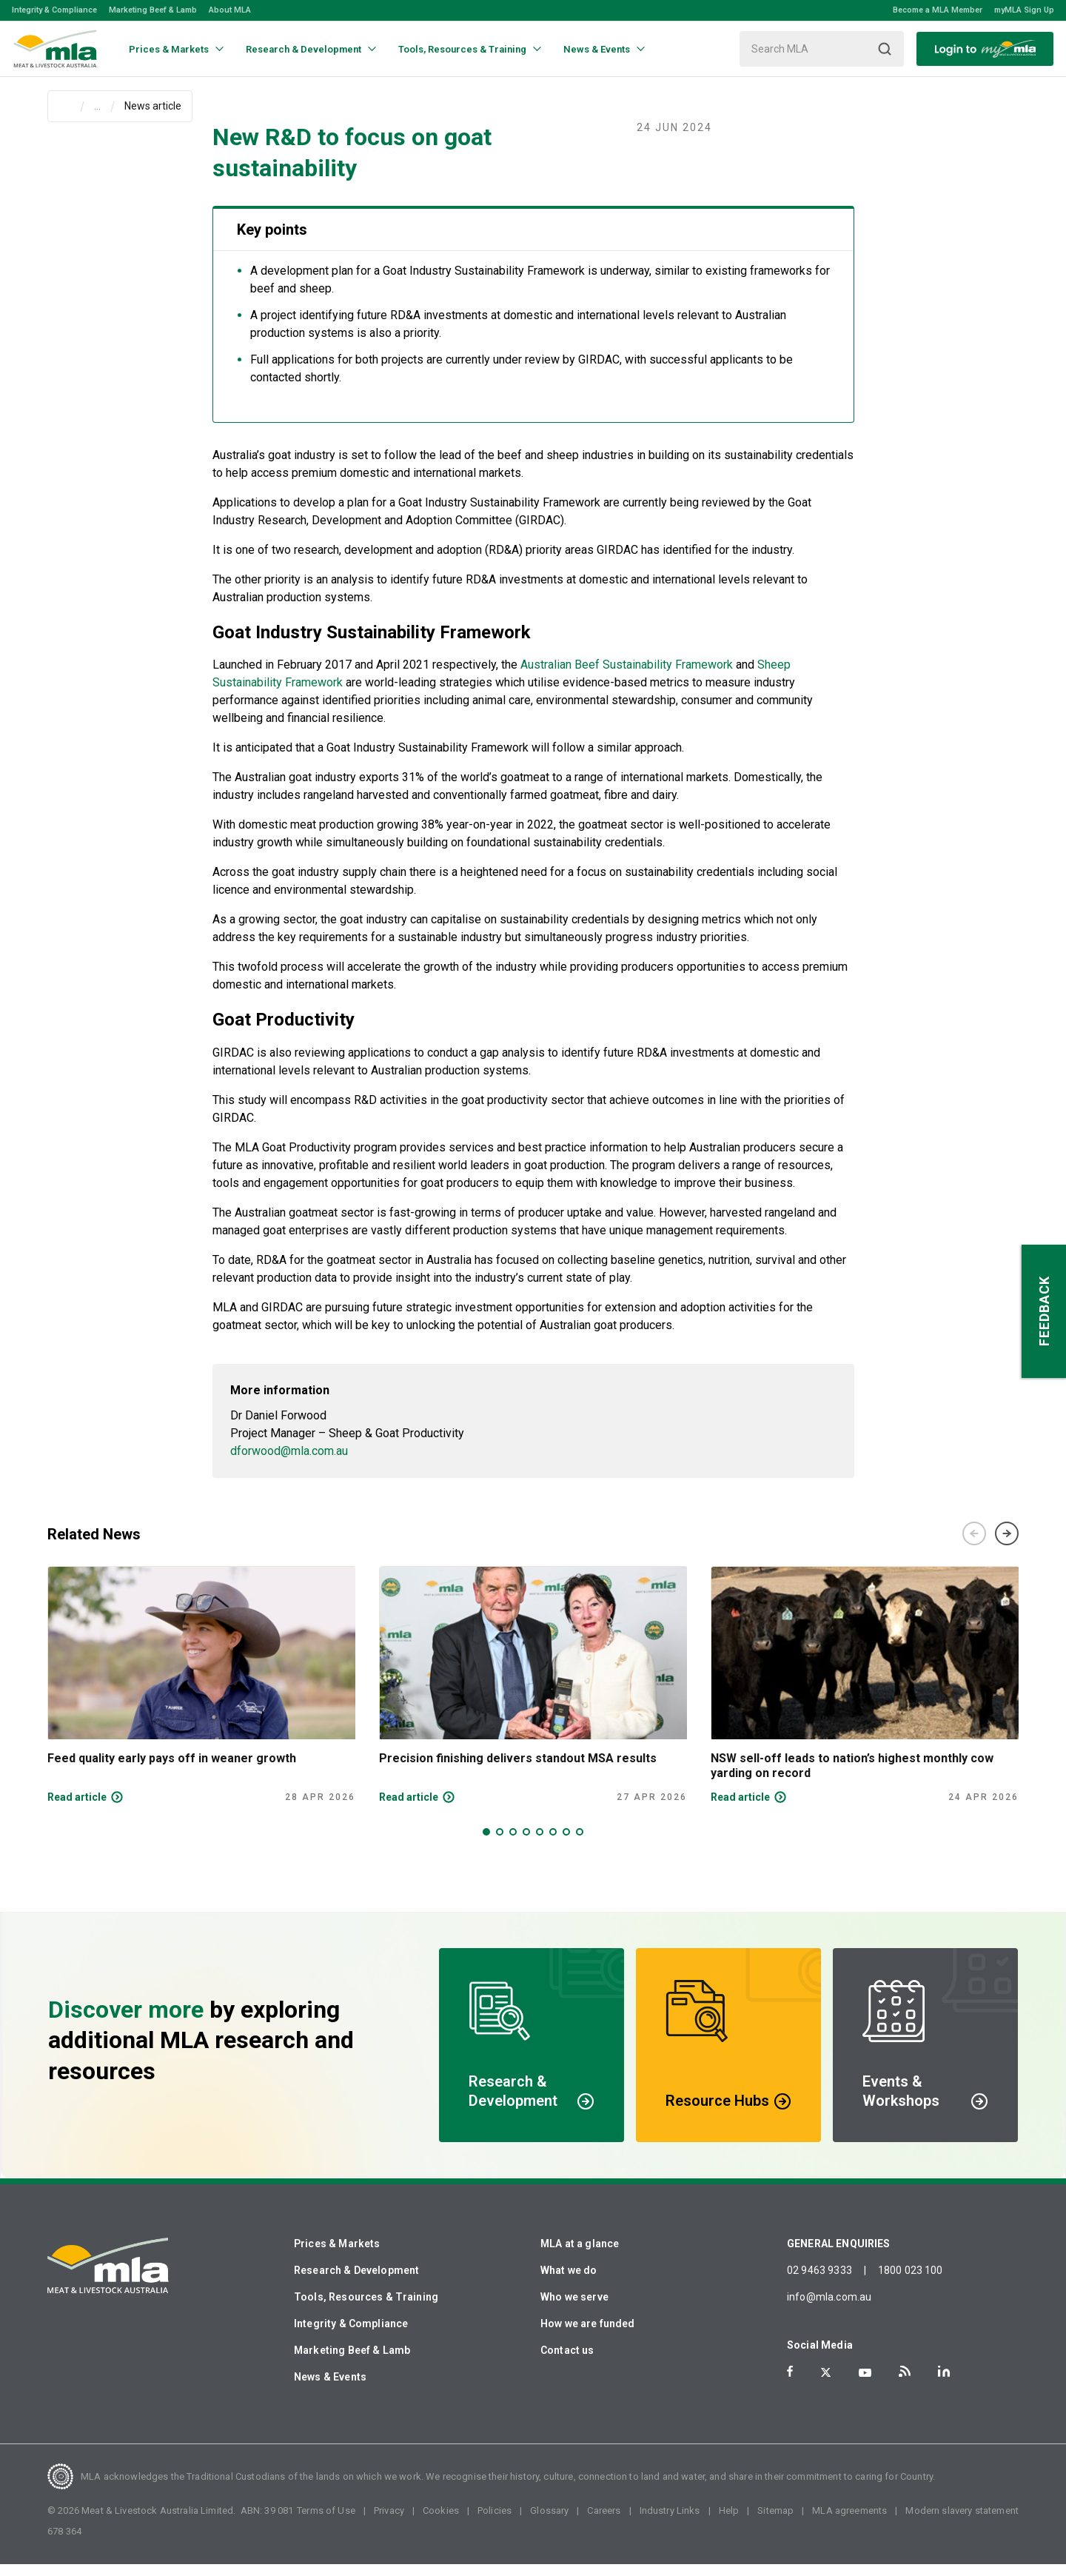 This screenshot has width=1066, height=2576. Describe the element at coordinates (910, 2282) in the screenshot. I see `1800 023 100` at that location.